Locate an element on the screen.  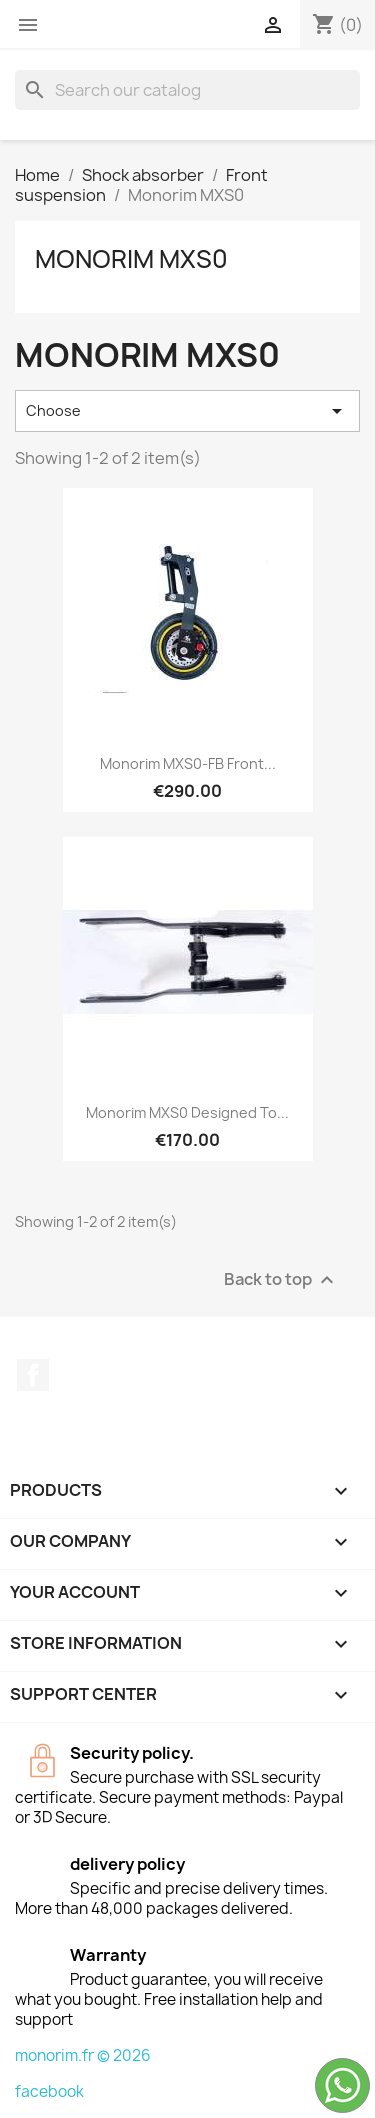
Monorim MXS0 designed to... is located at coordinates (187, 1112).